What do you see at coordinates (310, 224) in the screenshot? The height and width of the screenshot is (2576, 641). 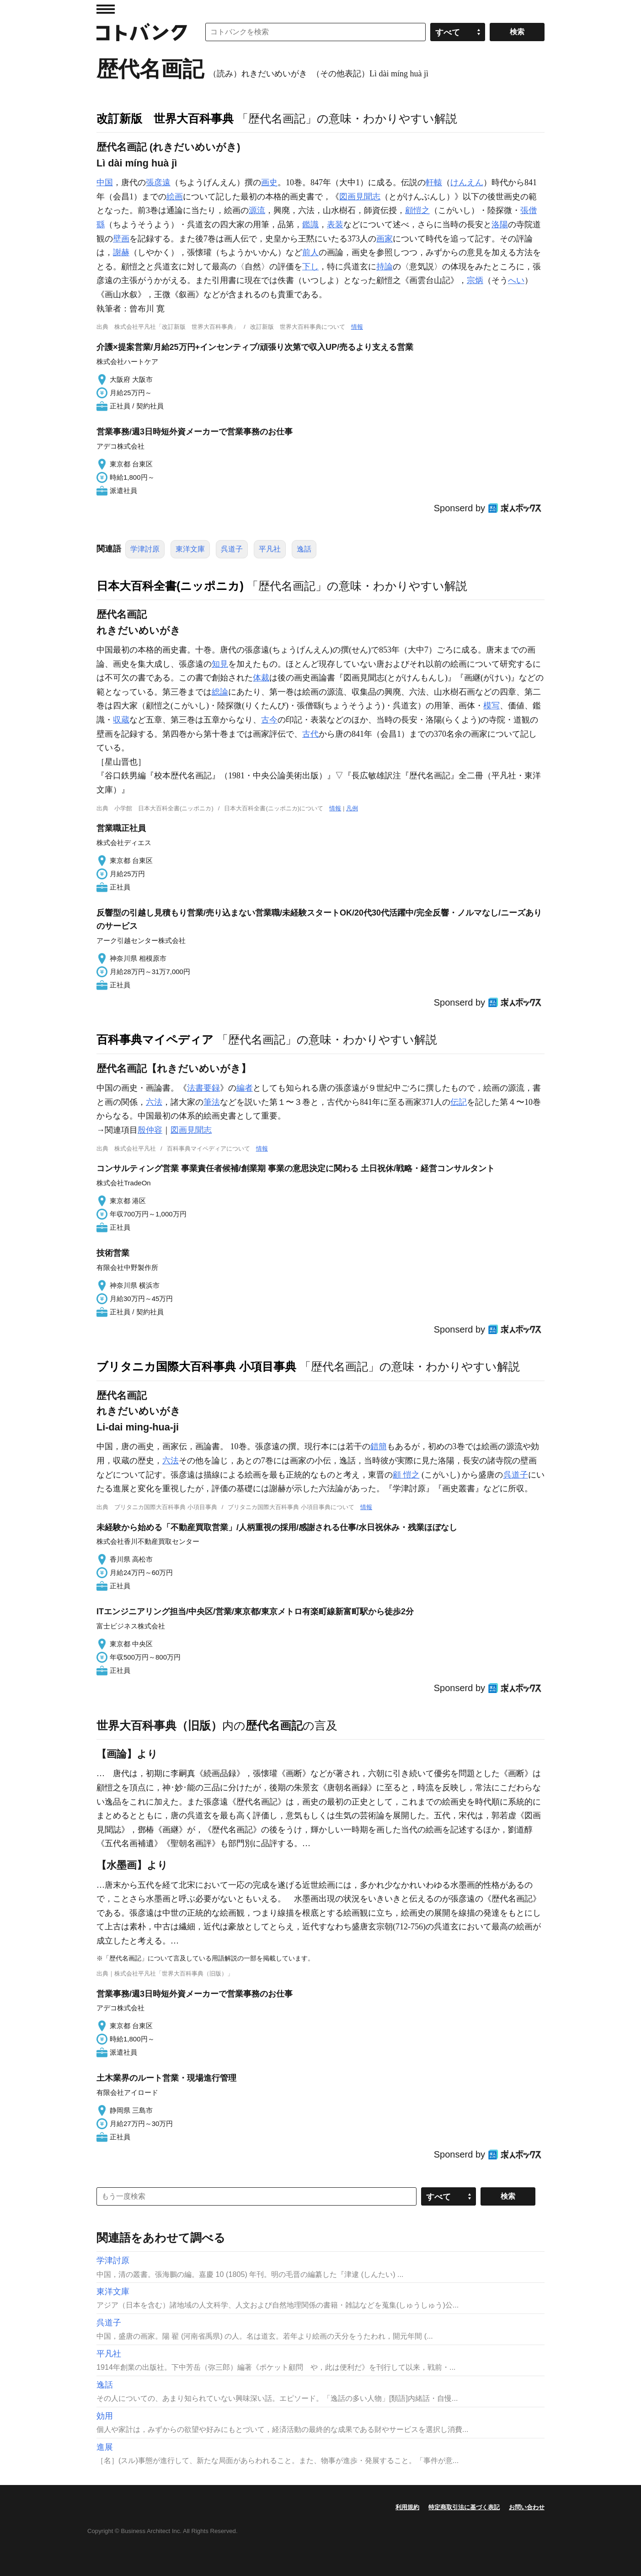 I see `鑑識` at bounding box center [310, 224].